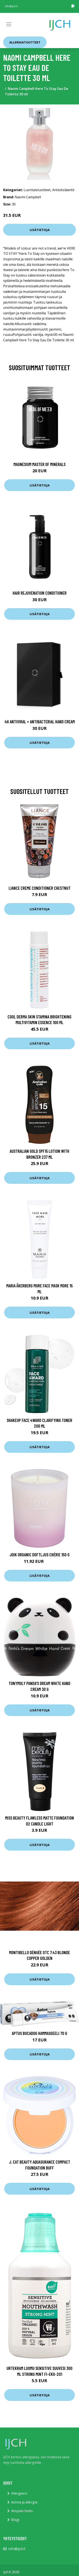 Image resolution: width=79 pixels, height=2576 pixels. What do you see at coordinates (39, 464) in the screenshot?
I see `Magnesium Master of Minerals` at bounding box center [39, 464].